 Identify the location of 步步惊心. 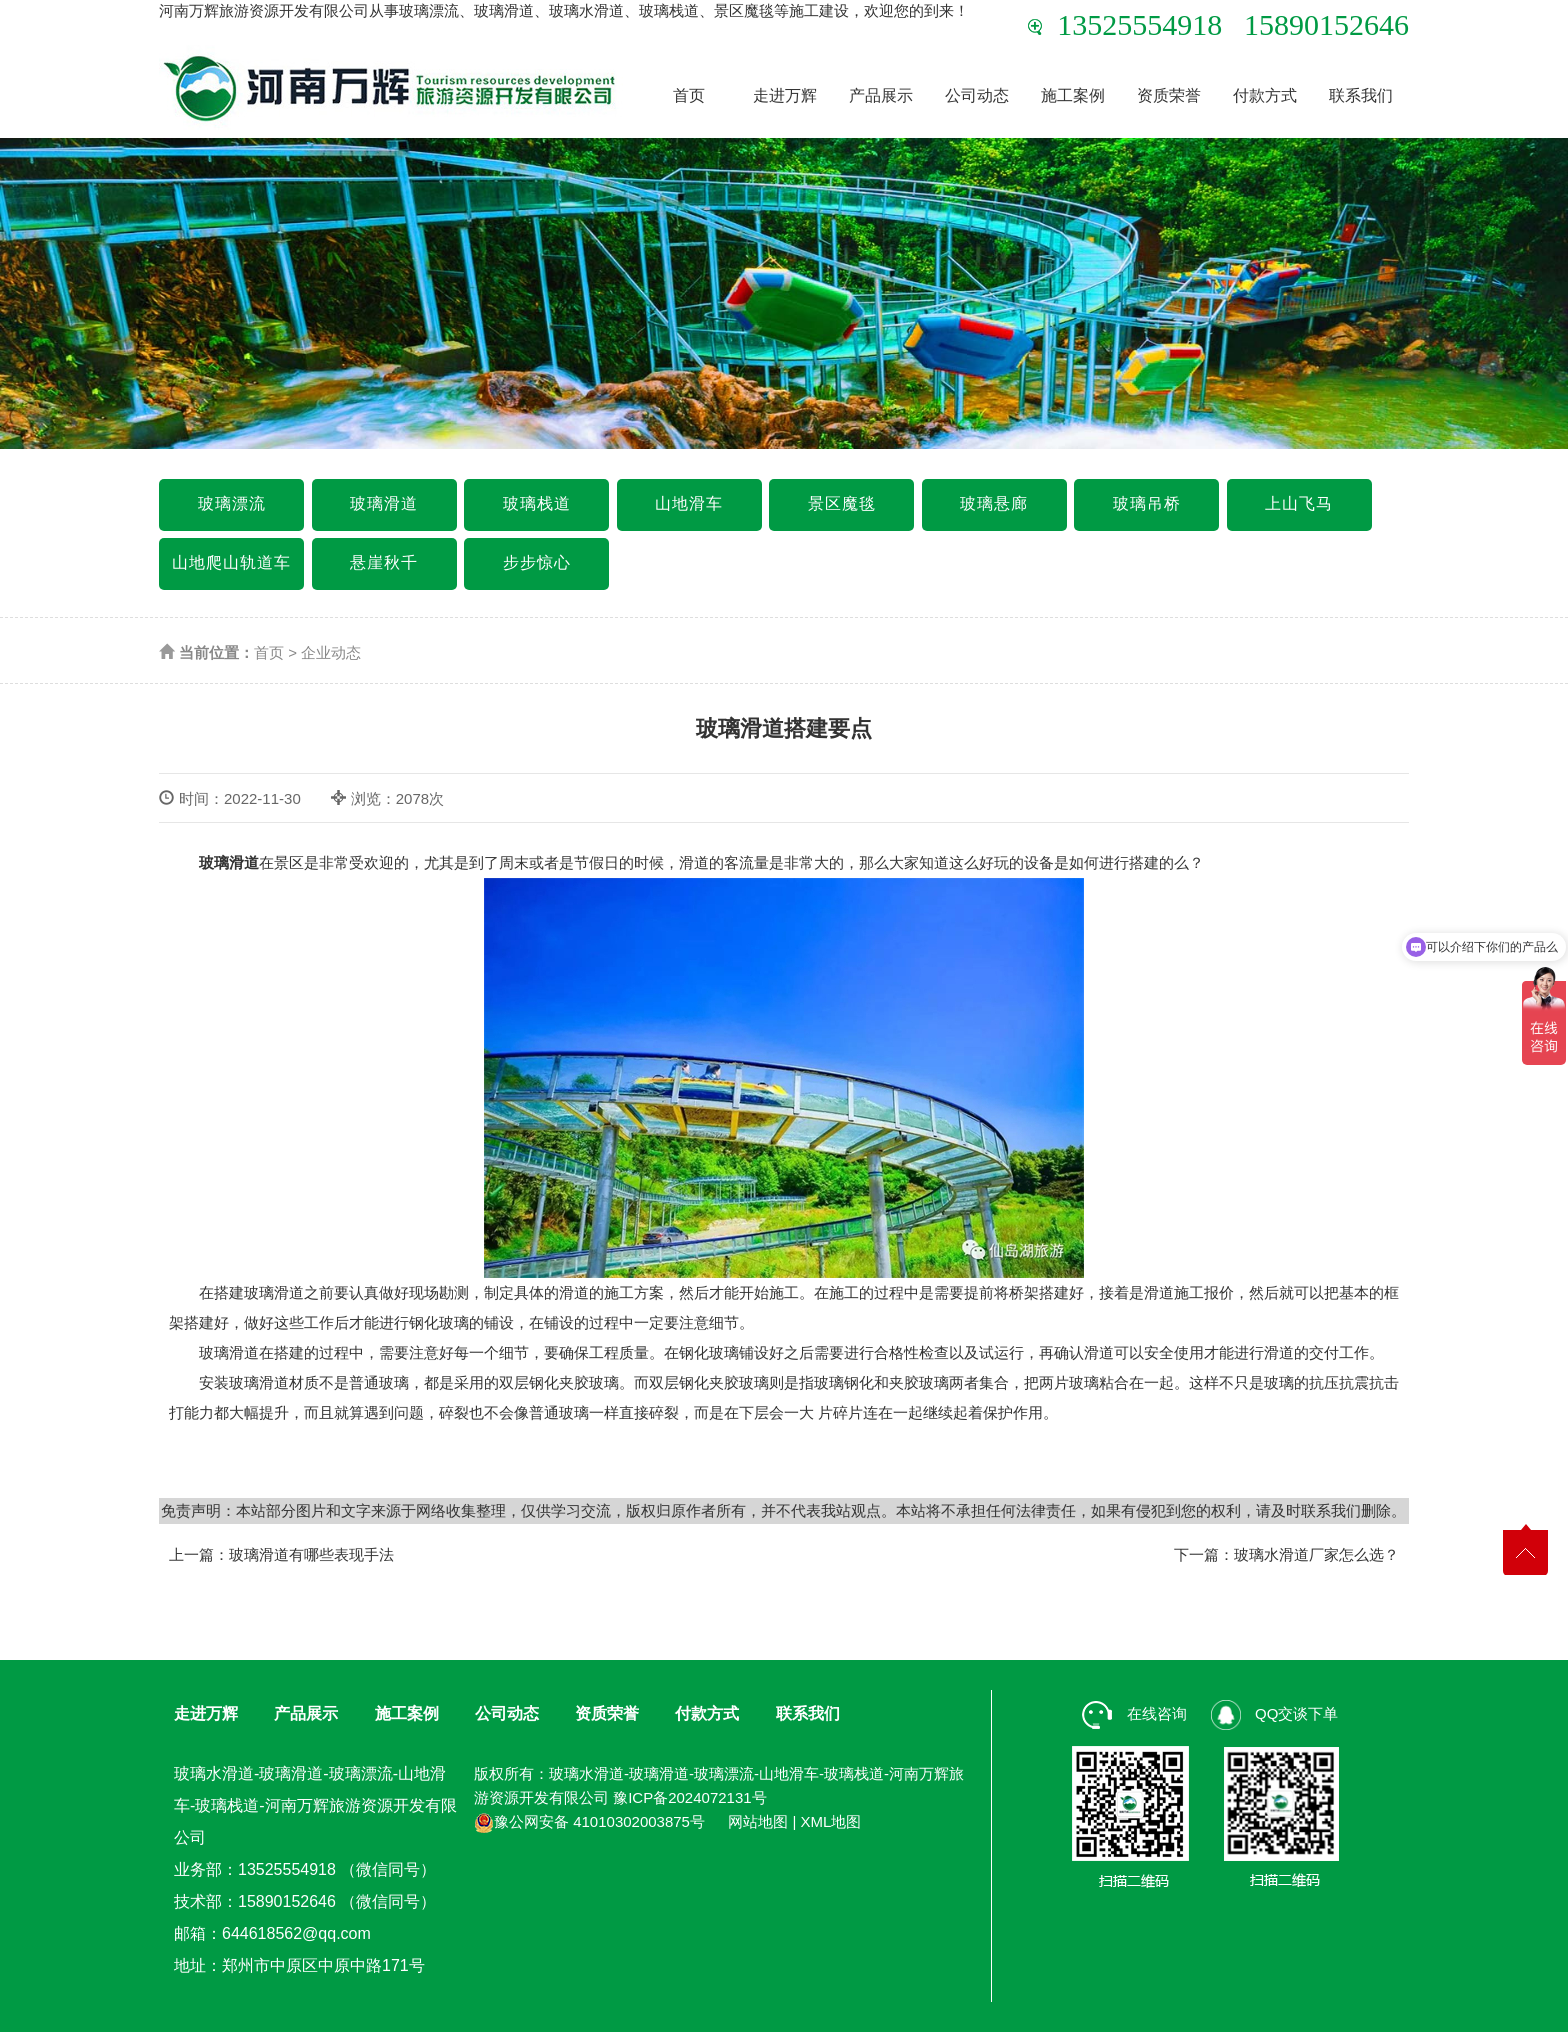
(537, 562).